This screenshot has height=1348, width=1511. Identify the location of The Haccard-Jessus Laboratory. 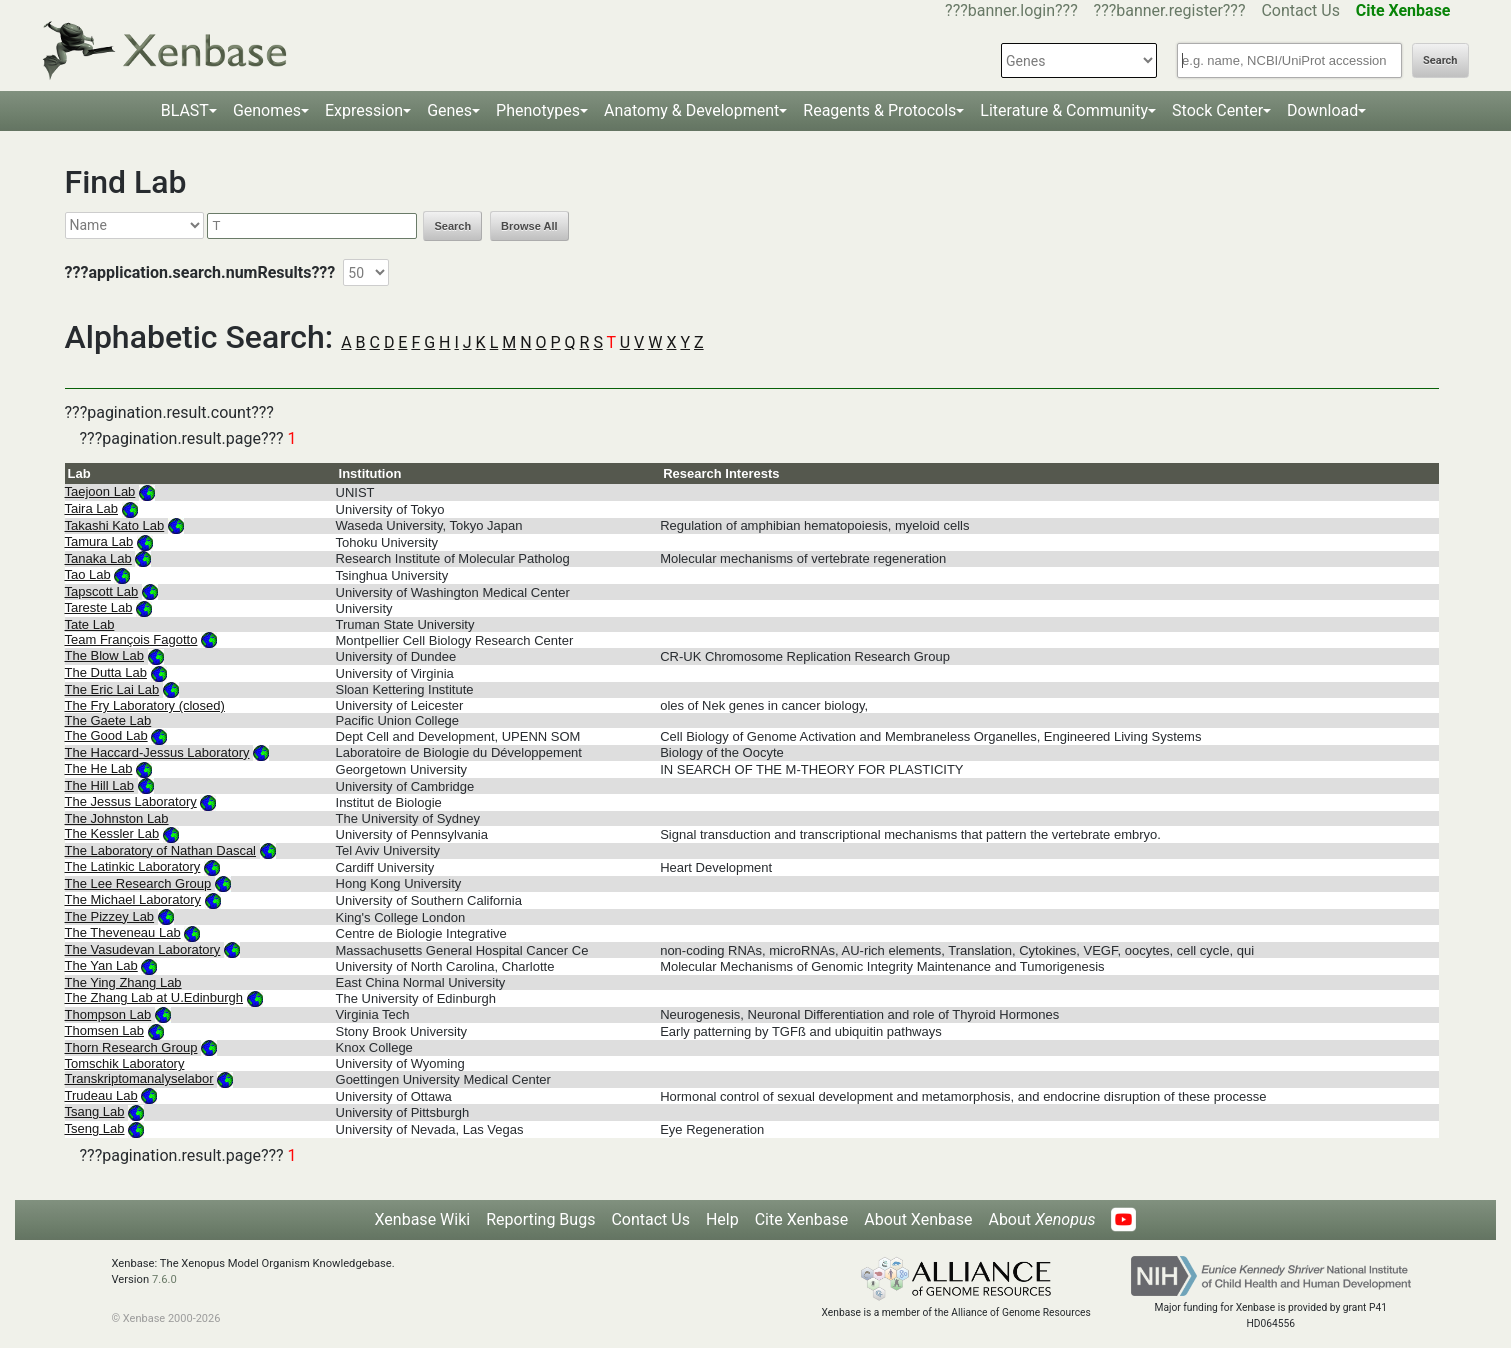
(157, 752).